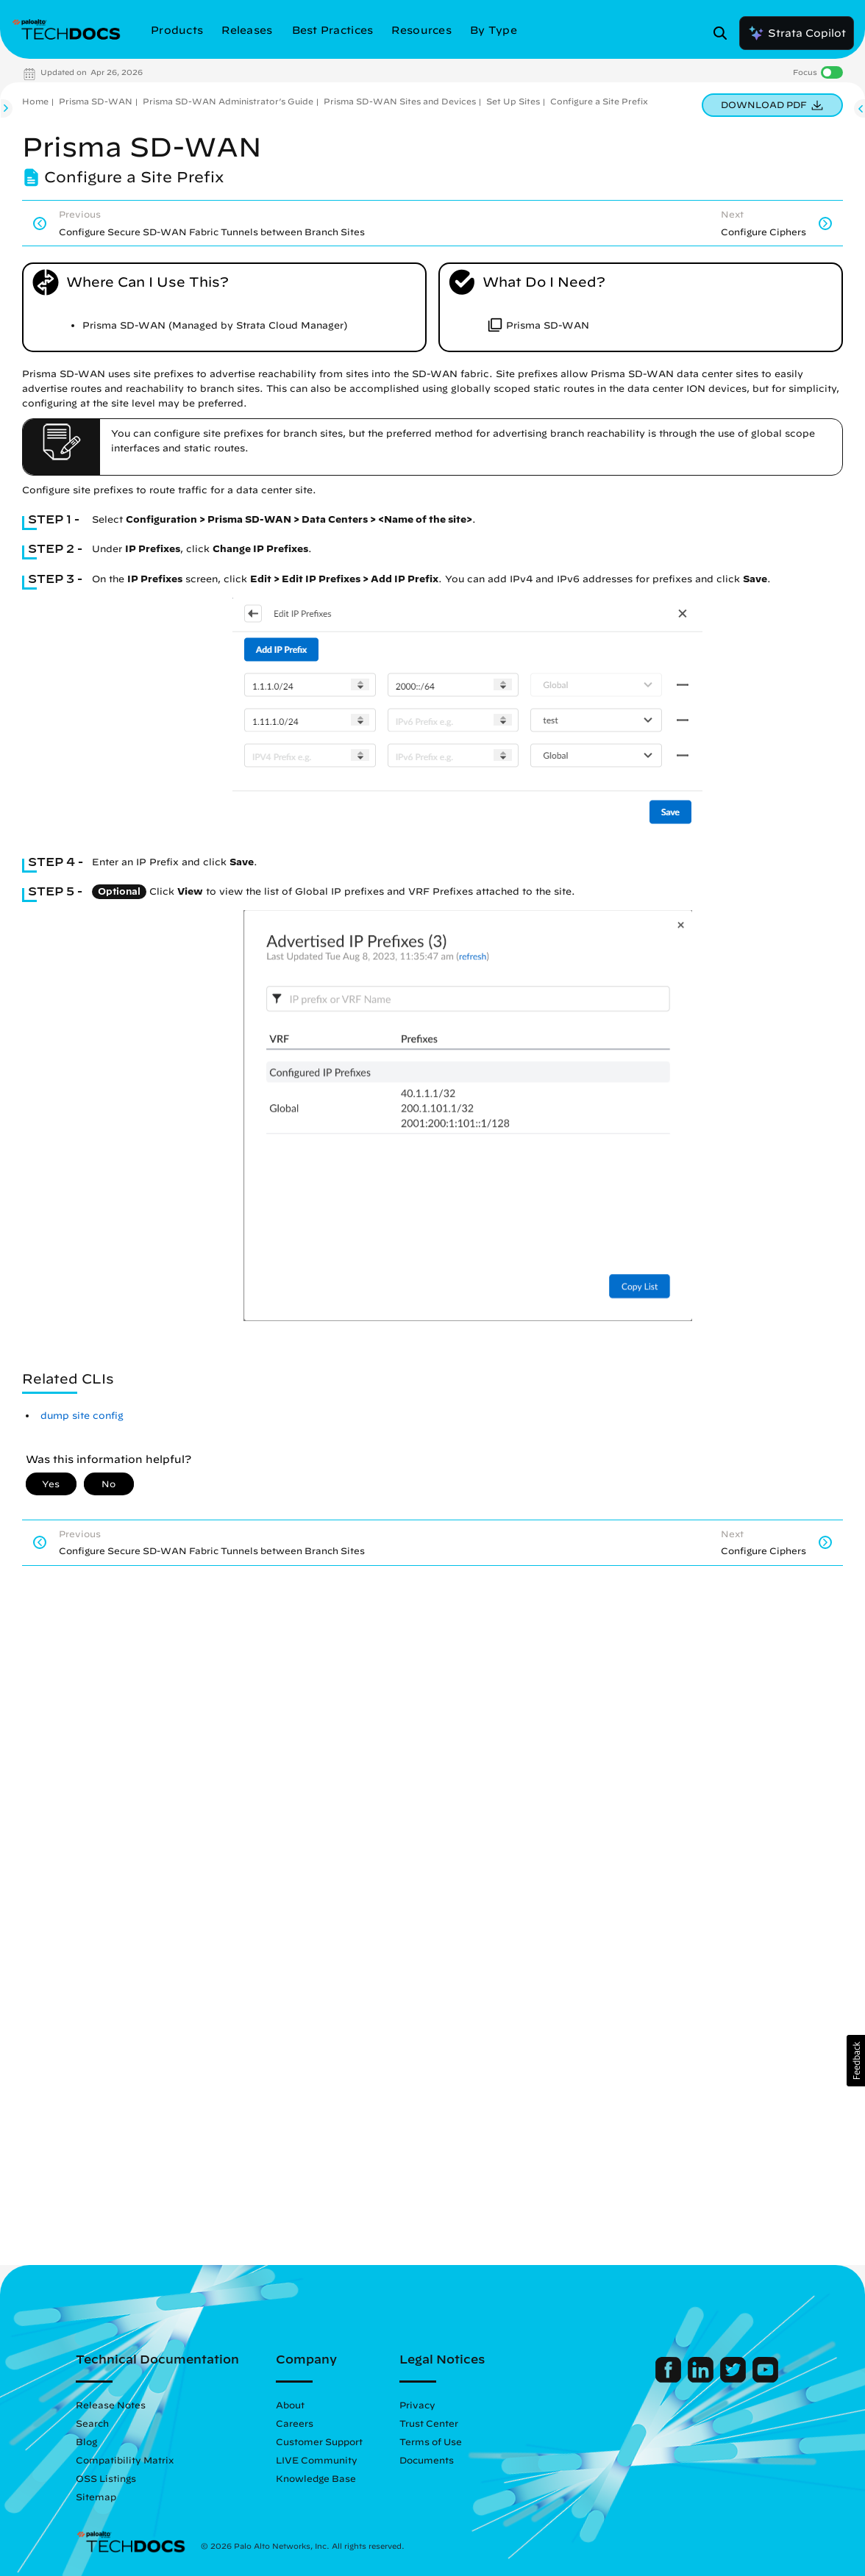 The width and height of the screenshot is (865, 2576). Describe the element at coordinates (430, 2441) in the screenshot. I see `Terms of Use` at that location.